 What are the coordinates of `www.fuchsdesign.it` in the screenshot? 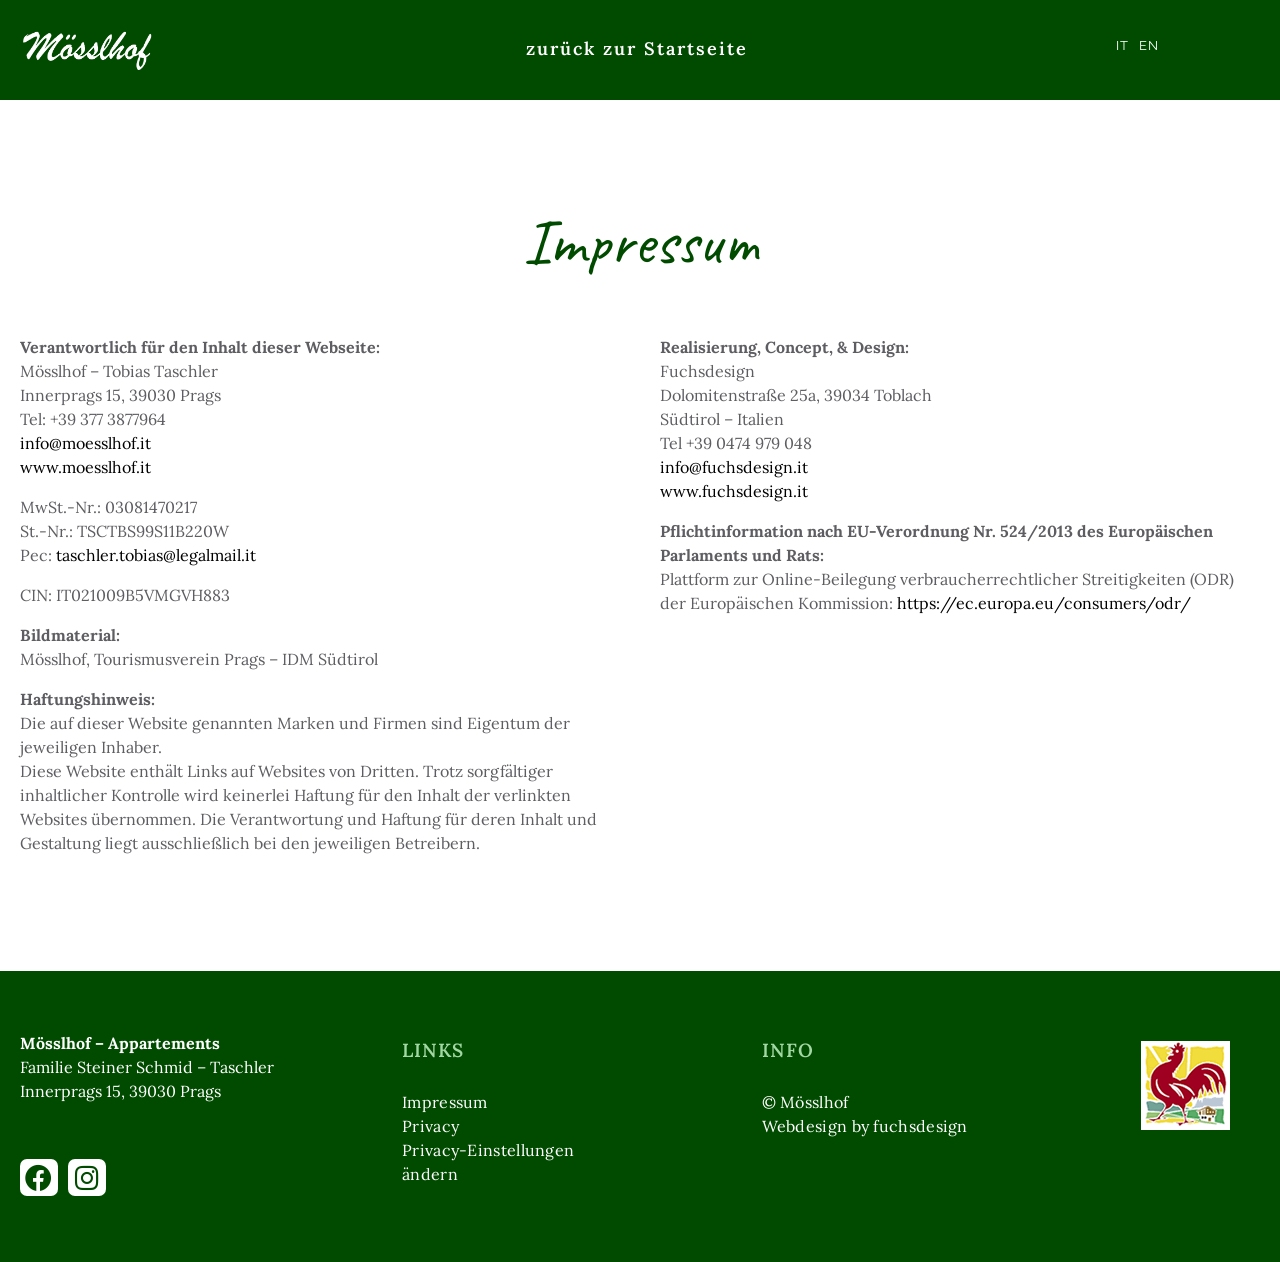 It's located at (734, 491).